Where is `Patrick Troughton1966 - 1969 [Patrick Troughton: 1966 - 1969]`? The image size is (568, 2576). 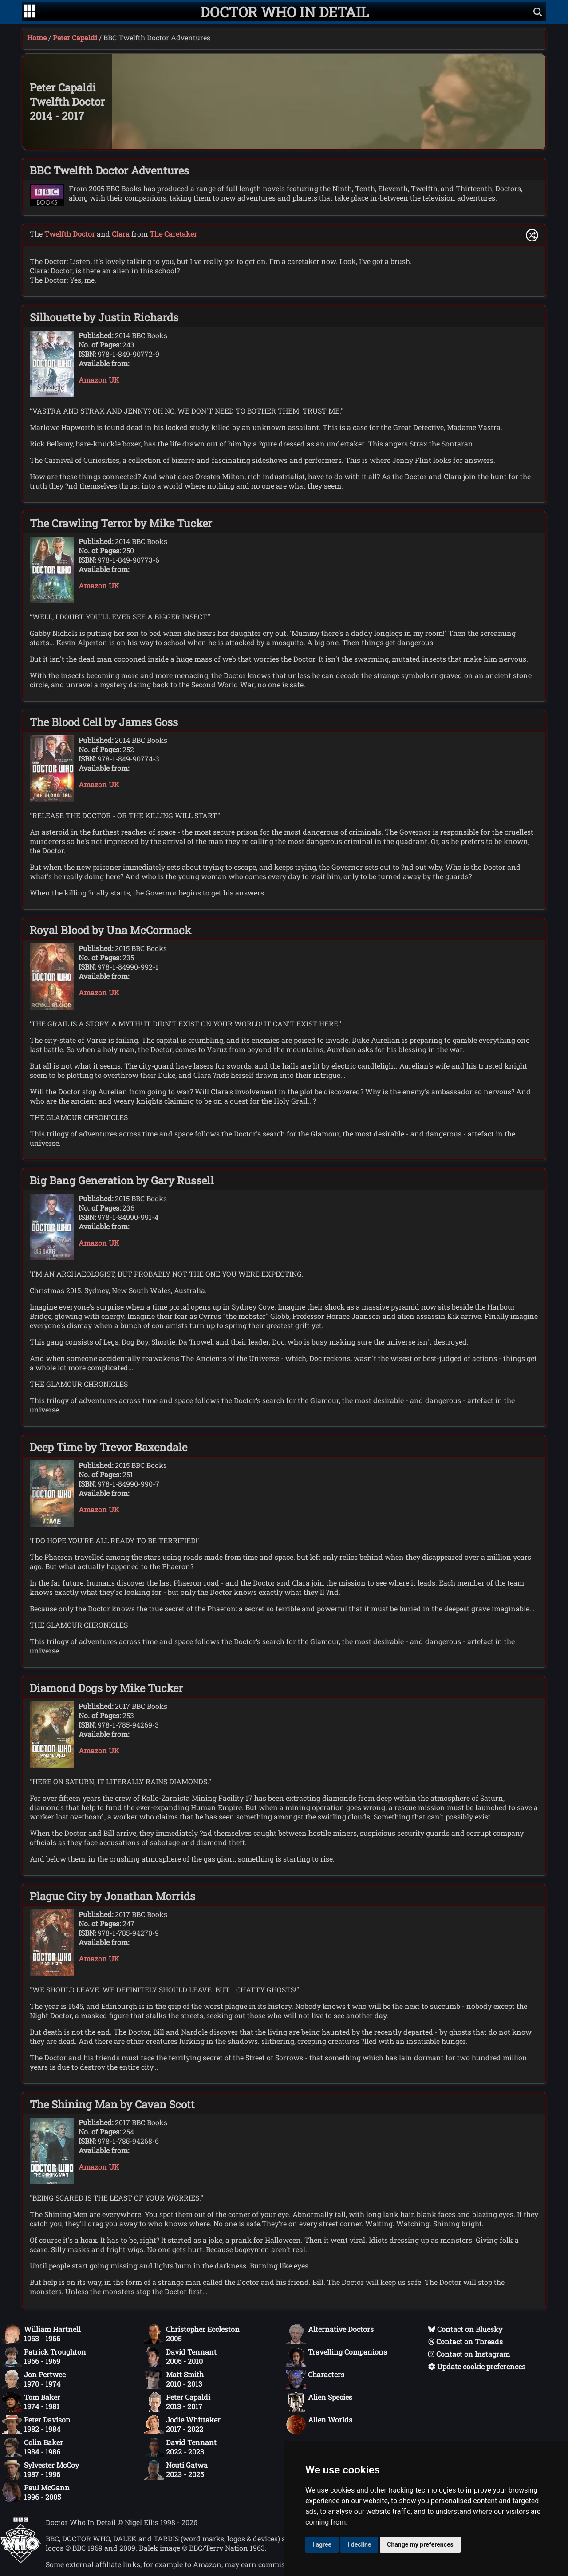 Patrick Troughton1966 - 1969 [Patrick Troughton: 1966 - 1969] is located at coordinates (44, 2357).